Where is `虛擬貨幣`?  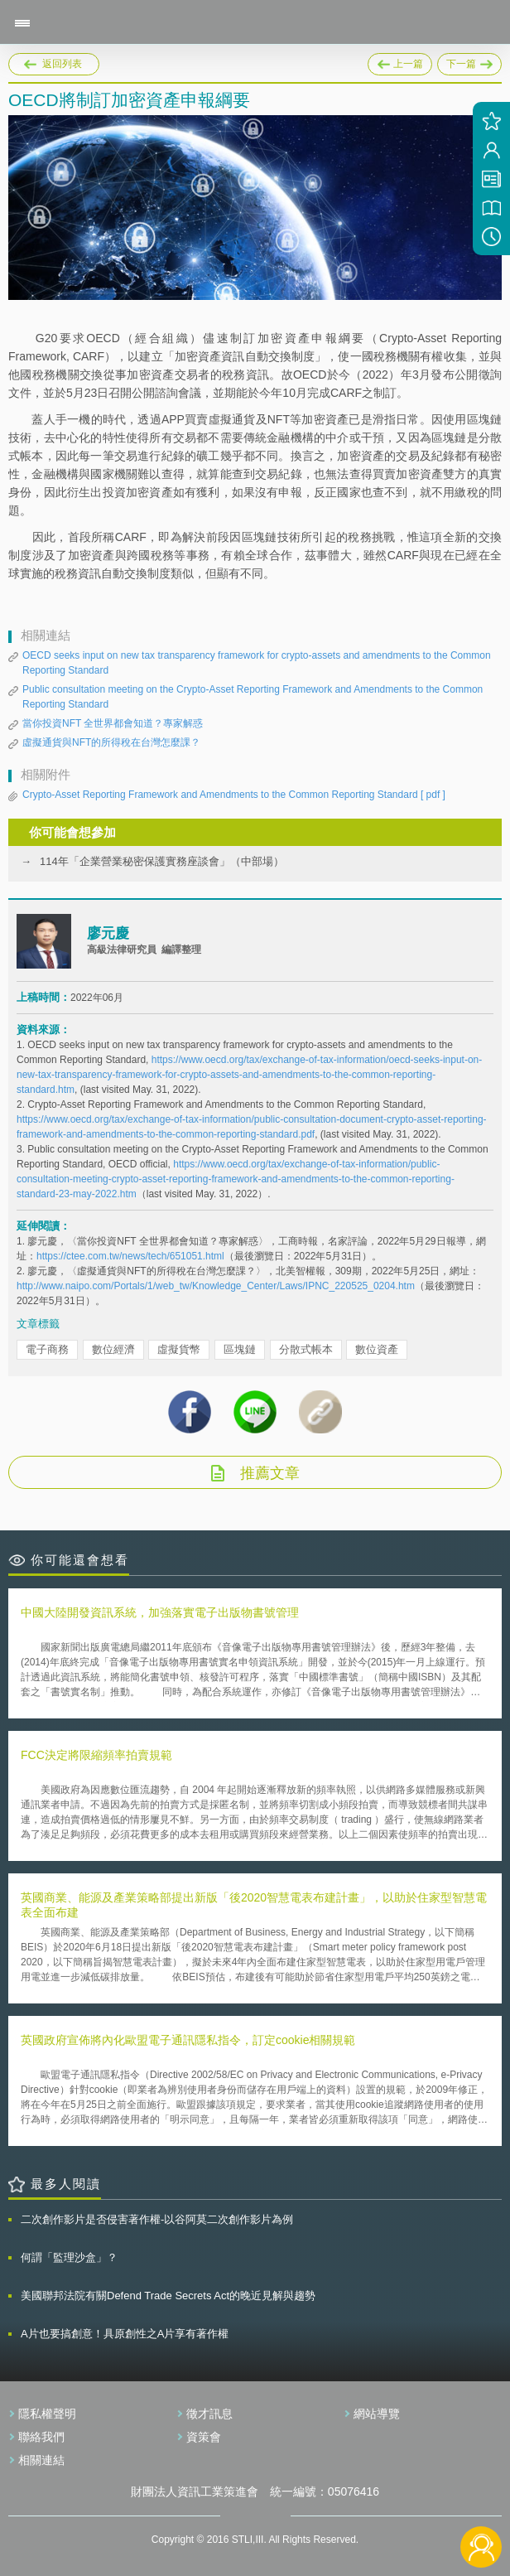
虛擬貨幣 is located at coordinates (178, 1349).